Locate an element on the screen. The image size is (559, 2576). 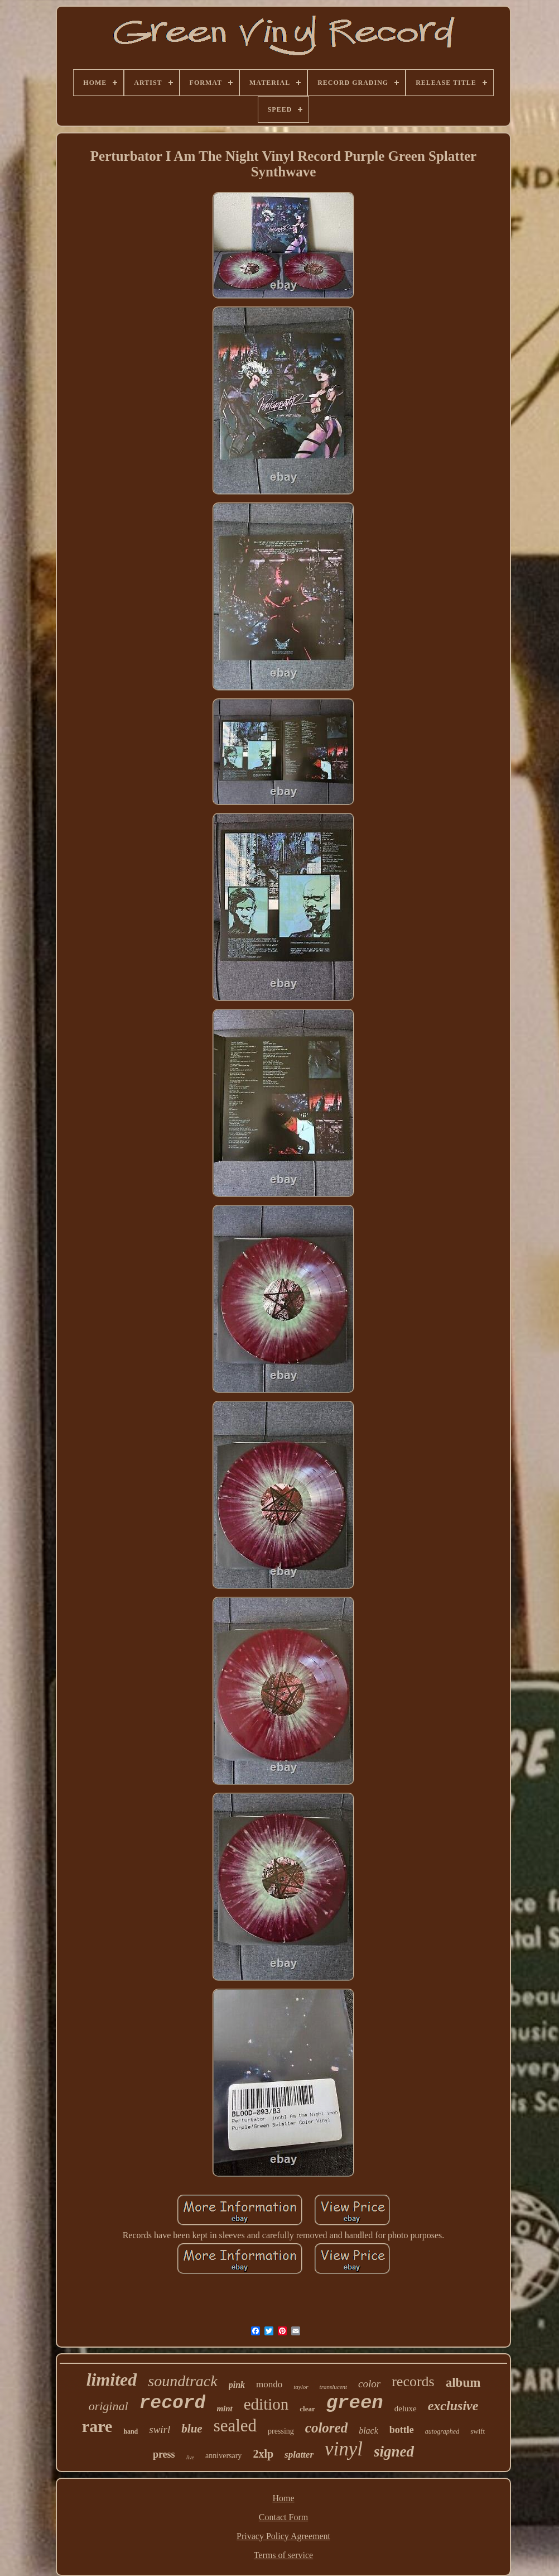
black is located at coordinates (368, 2430).